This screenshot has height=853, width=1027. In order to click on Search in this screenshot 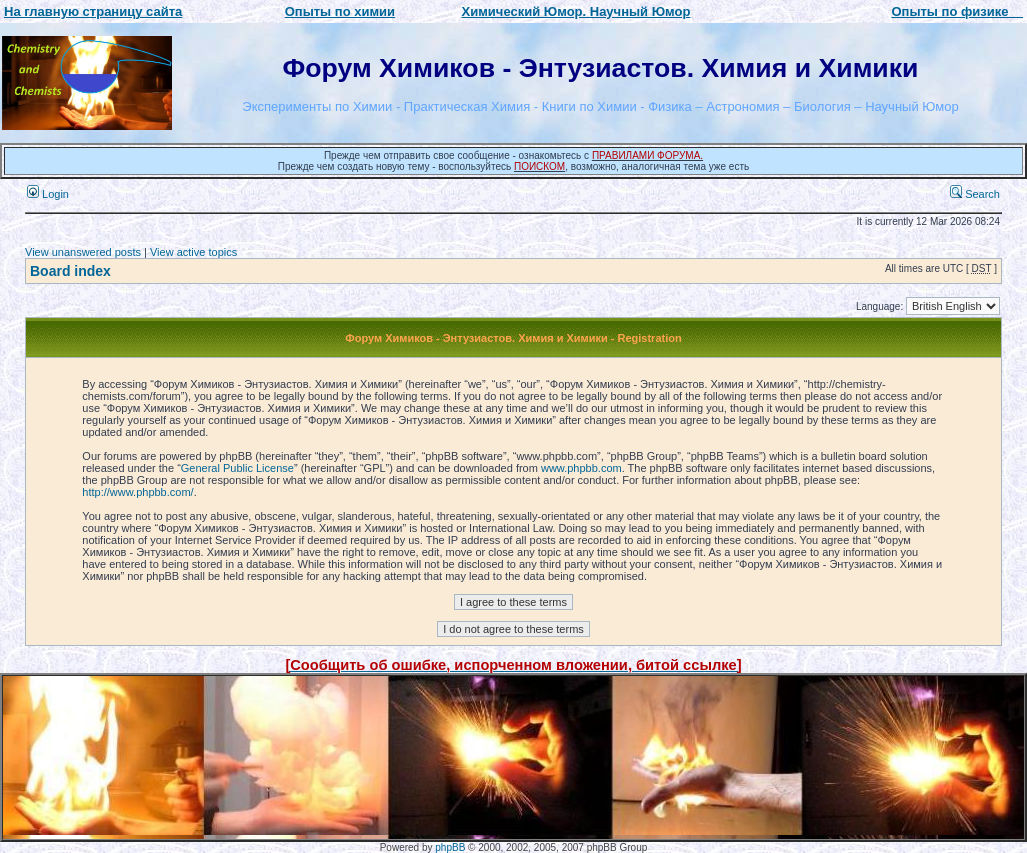, I will do `click(975, 194)`.